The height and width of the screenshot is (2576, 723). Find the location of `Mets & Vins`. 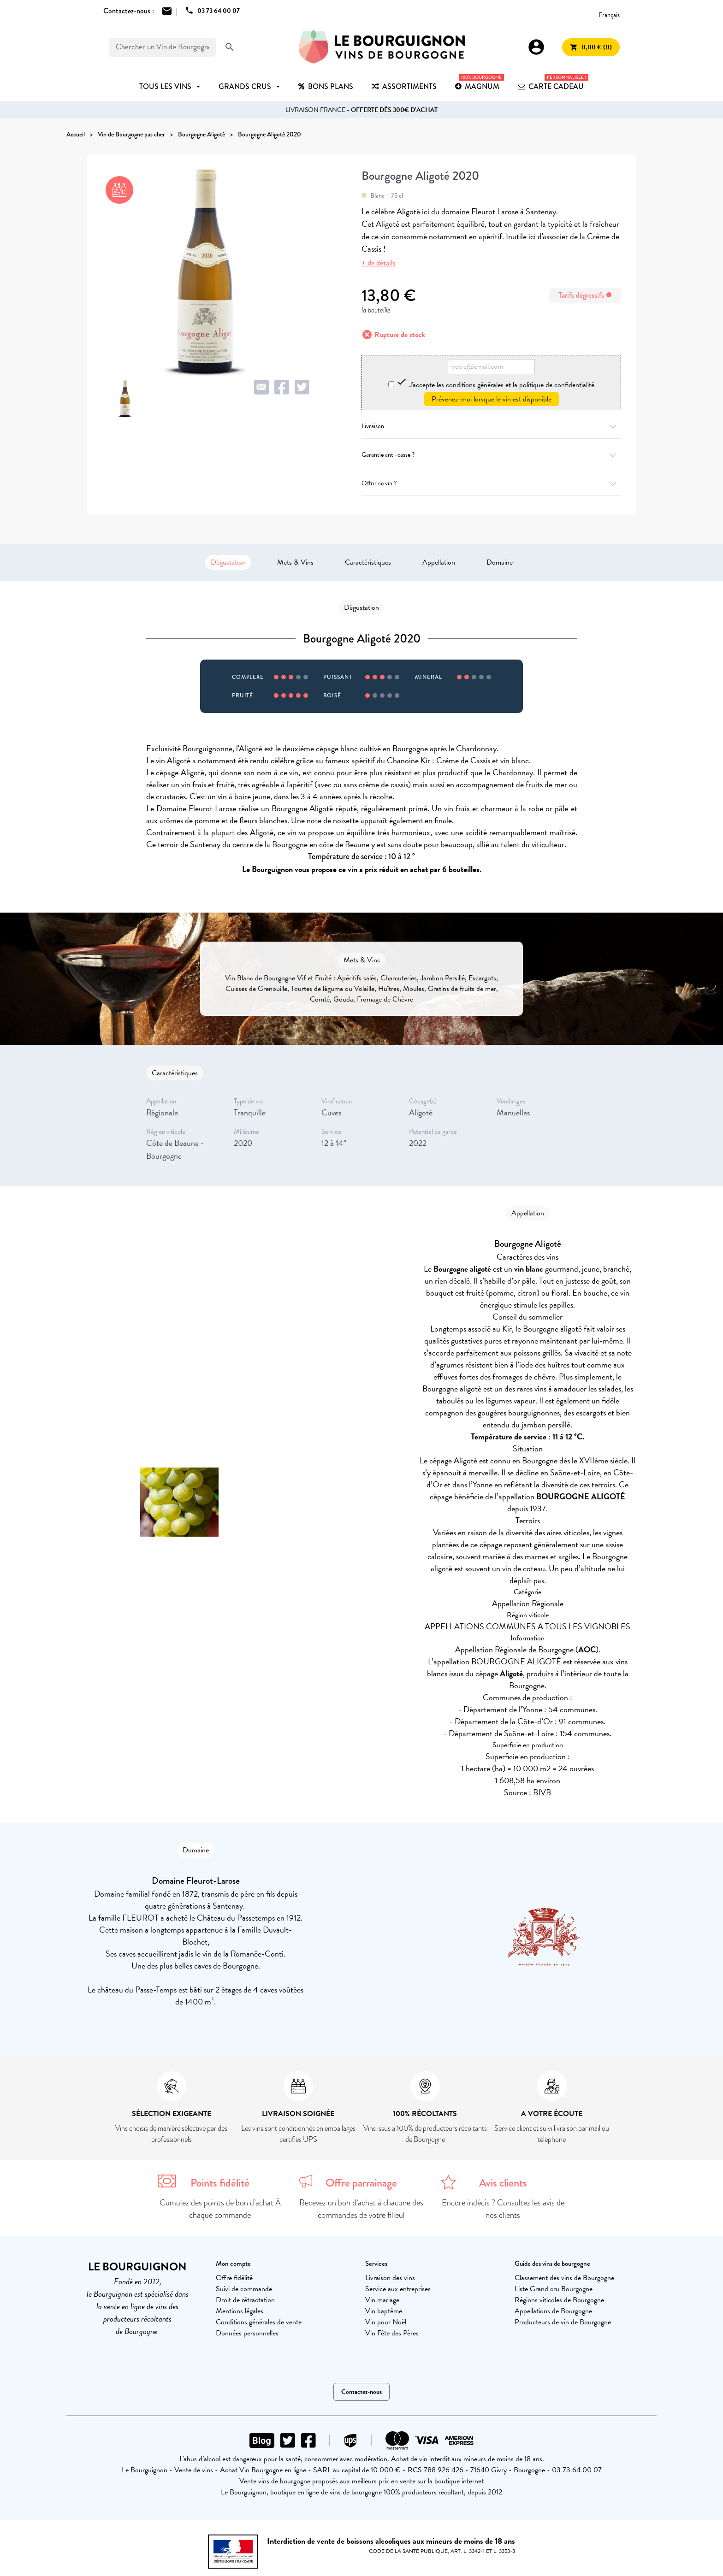

Mets & Vins is located at coordinates (295, 562).